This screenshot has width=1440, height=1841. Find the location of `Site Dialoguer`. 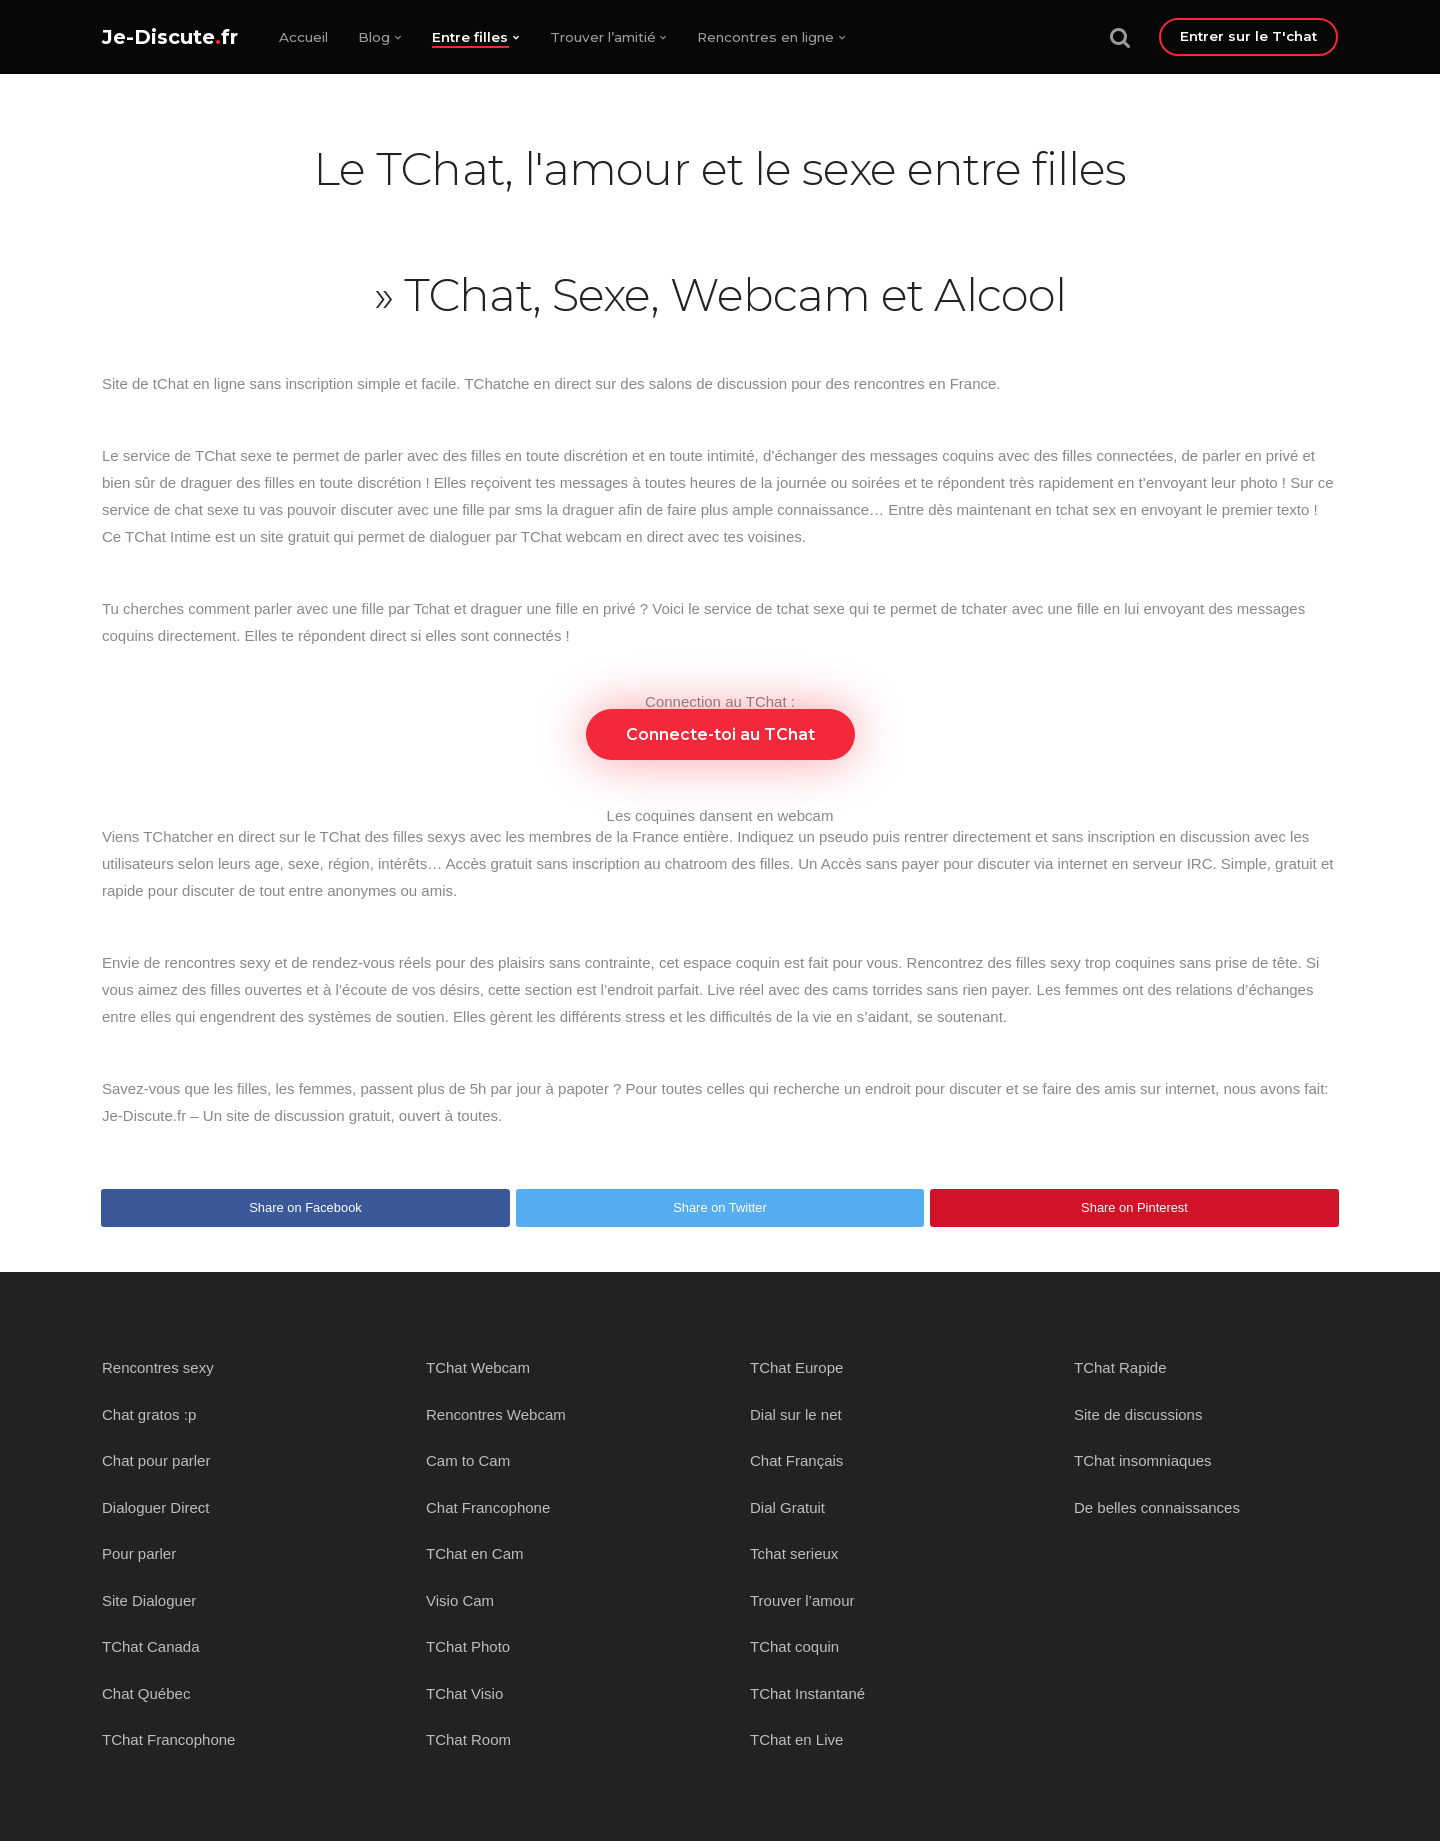

Site Dialoguer is located at coordinates (149, 1600).